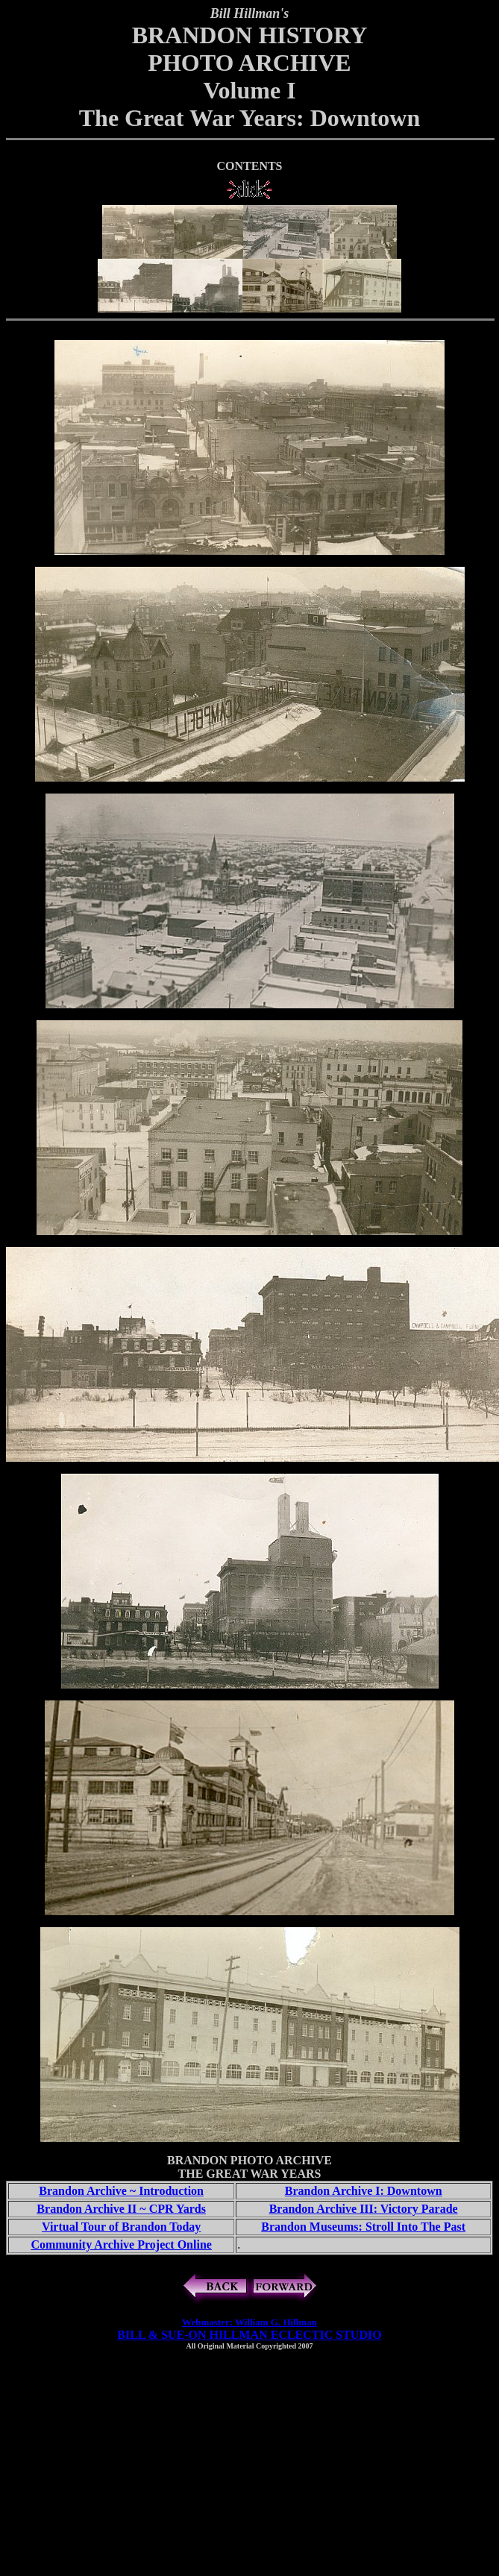 The image size is (499, 2576). I want to click on Brandon Archive I: Downtown, so click(363, 2190).